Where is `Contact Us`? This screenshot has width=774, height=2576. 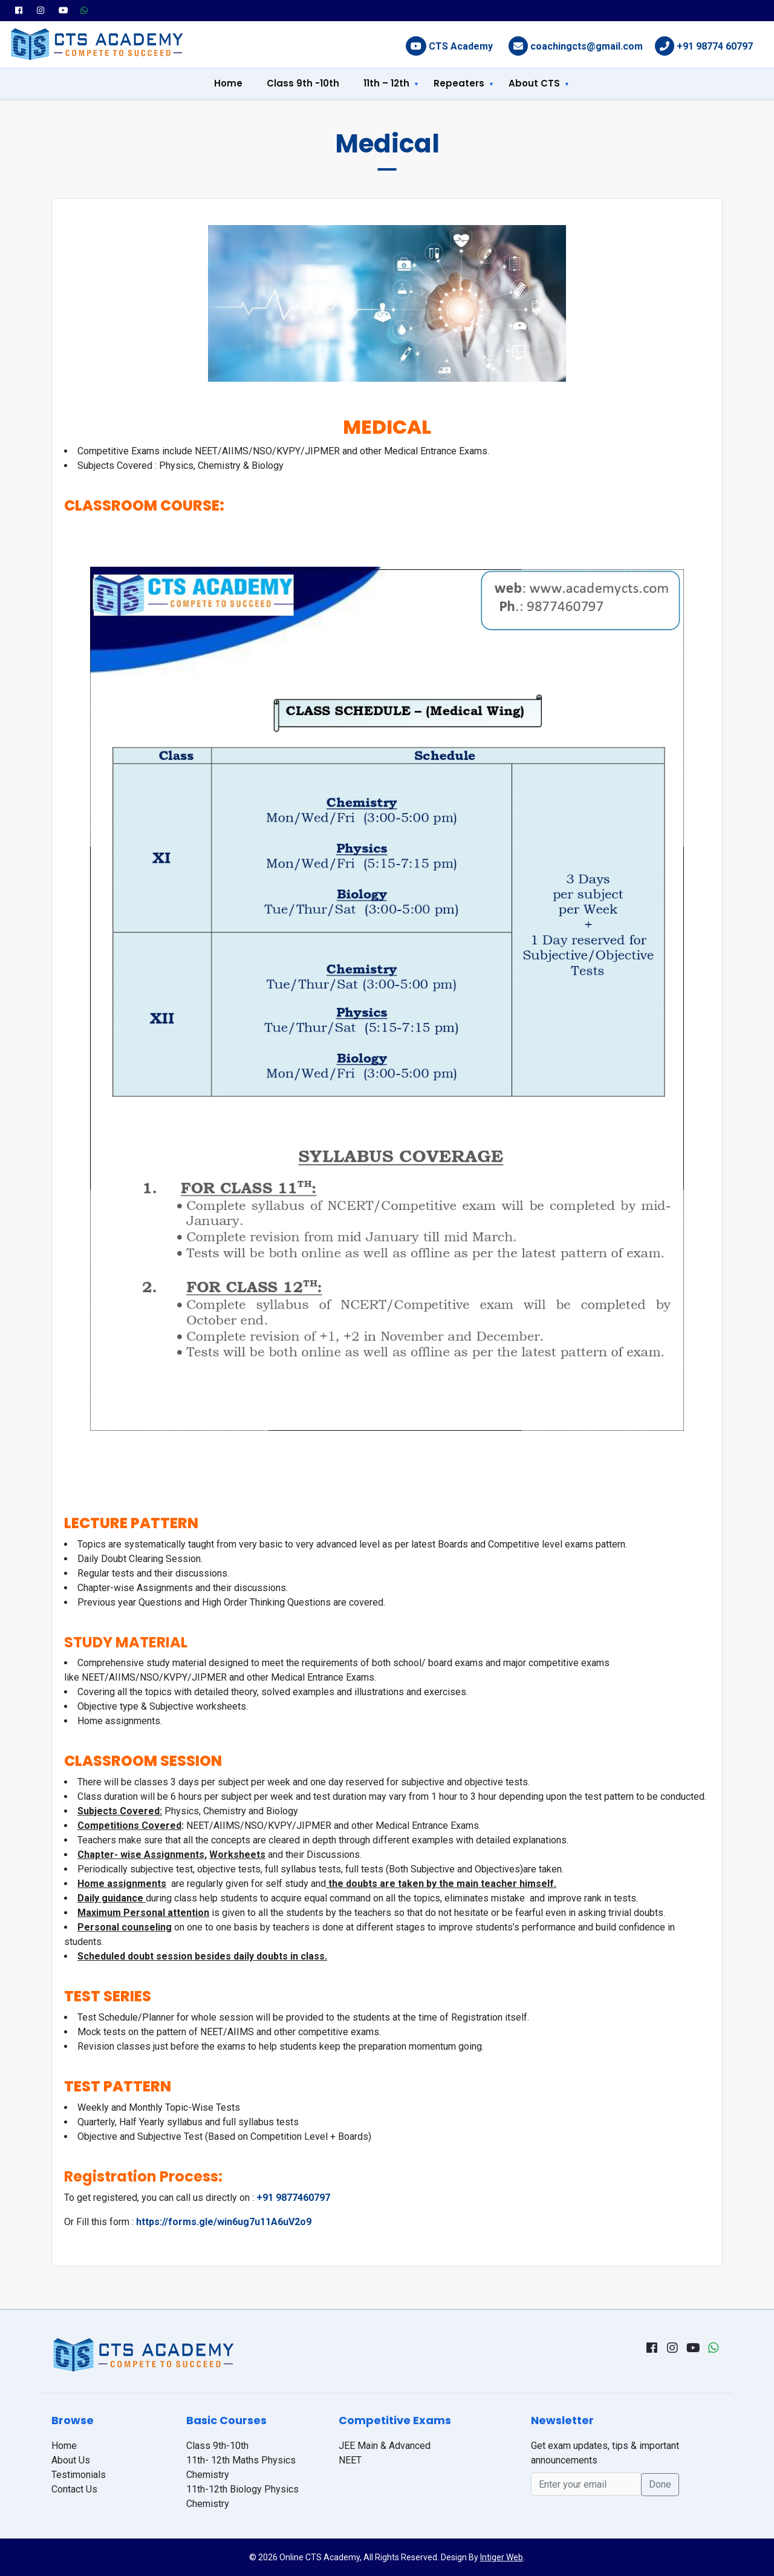
Contact Us is located at coordinates (74, 2489).